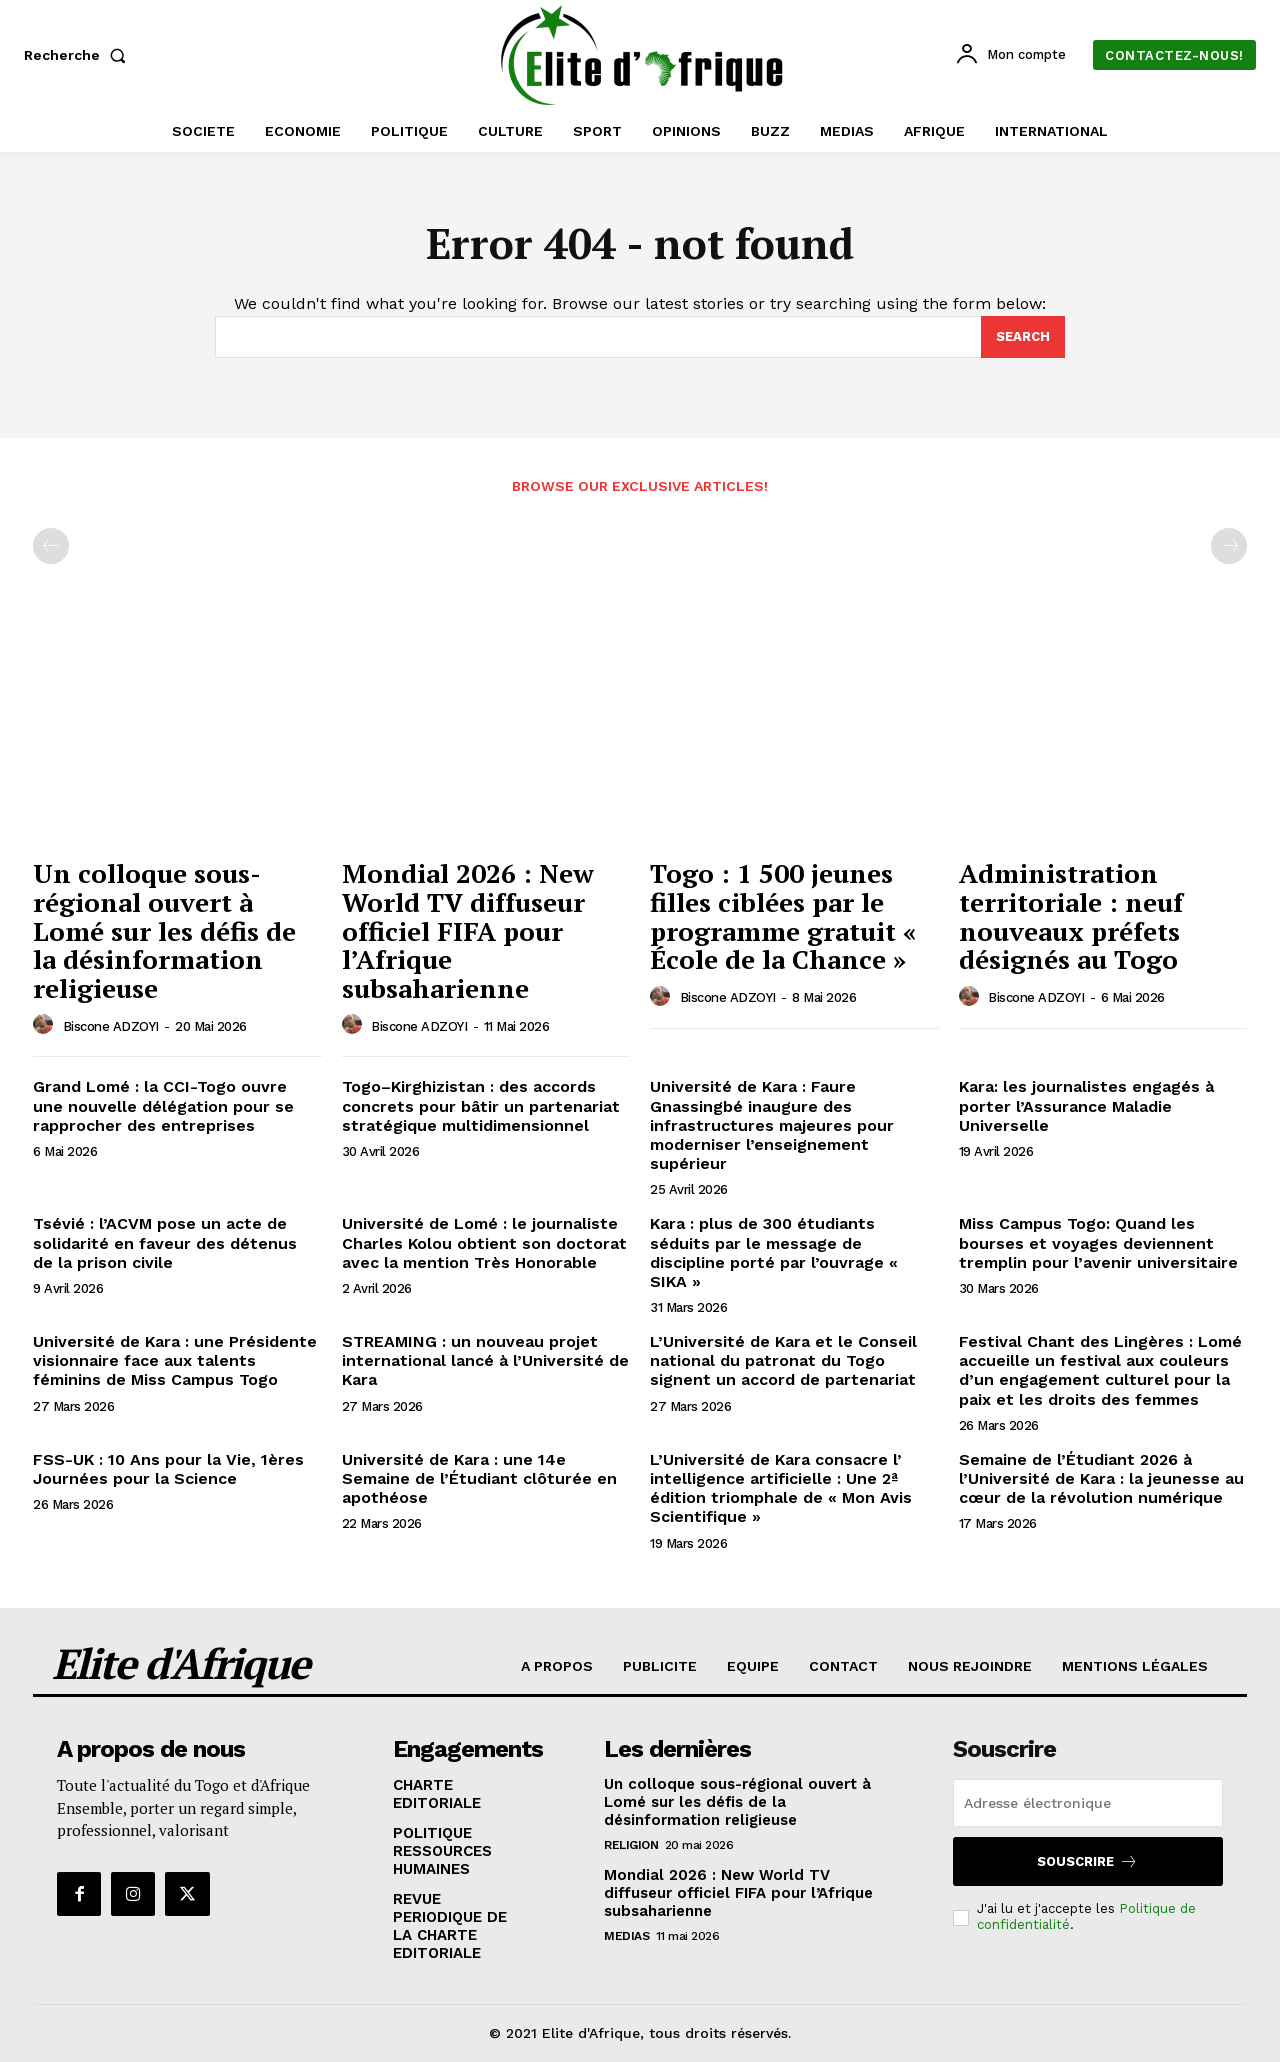 This screenshot has width=1280, height=2062. What do you see at coordinates (1087, 1861) in the screenshot?
I see `Souscrire` at bounding box center [1087, 1861].